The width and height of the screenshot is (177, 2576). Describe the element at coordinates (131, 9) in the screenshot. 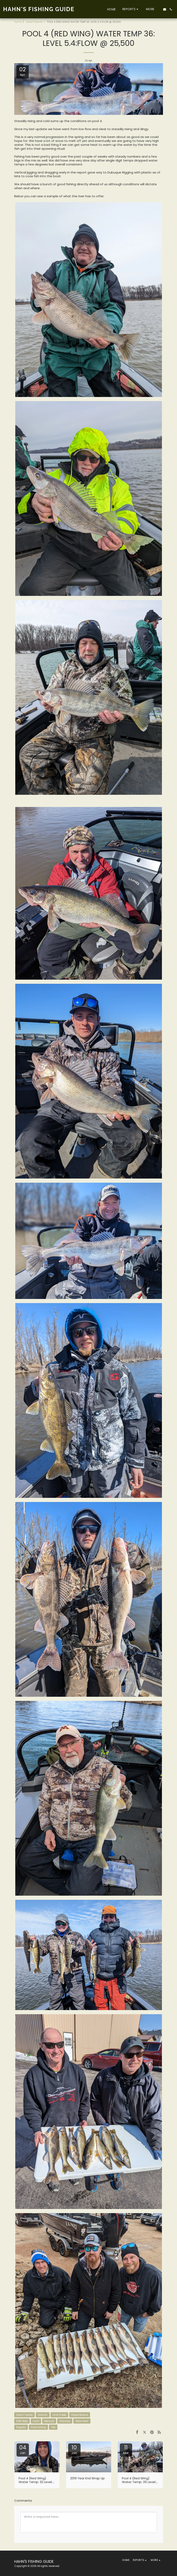

I see `[button]` at that location.